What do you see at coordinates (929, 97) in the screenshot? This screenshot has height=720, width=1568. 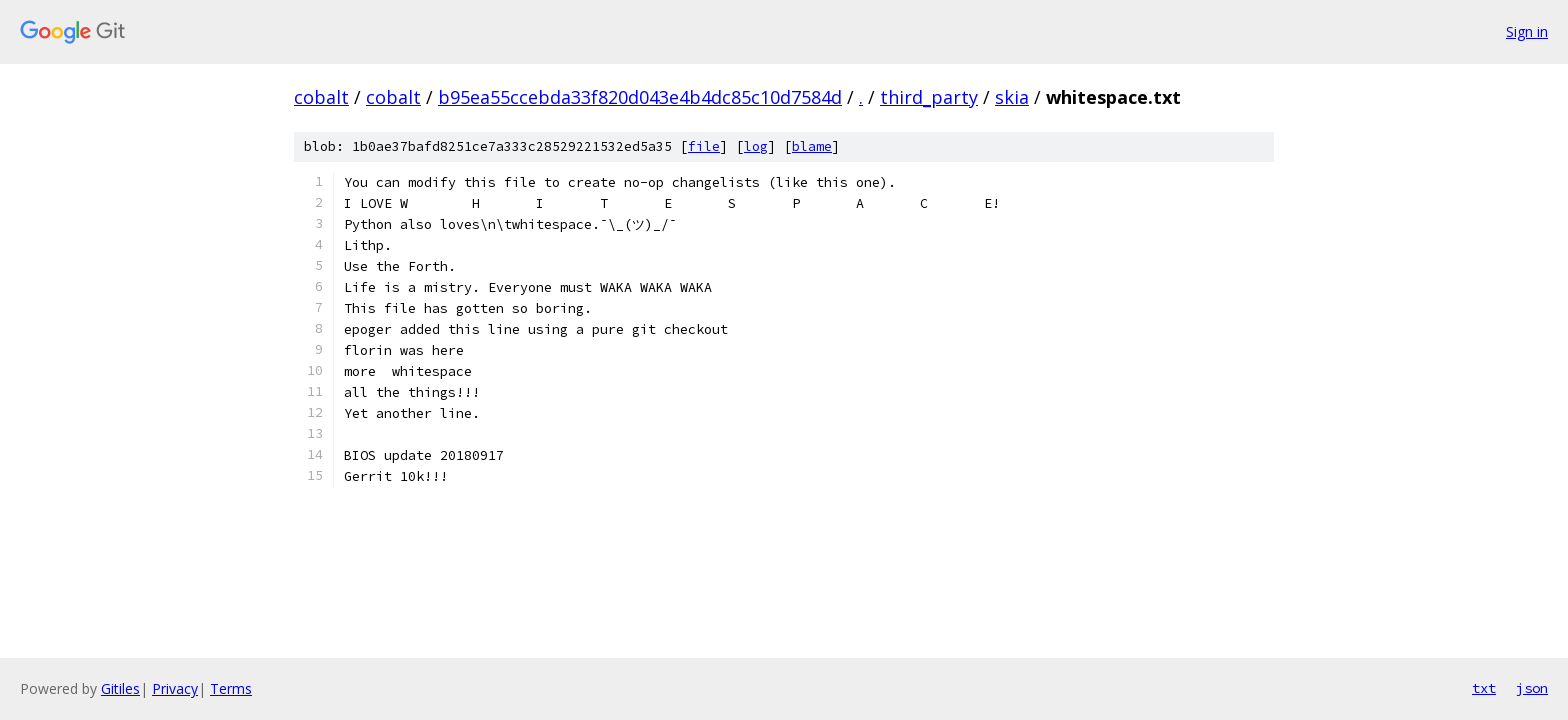 I see `third_party` at bounding box center [929, 97].